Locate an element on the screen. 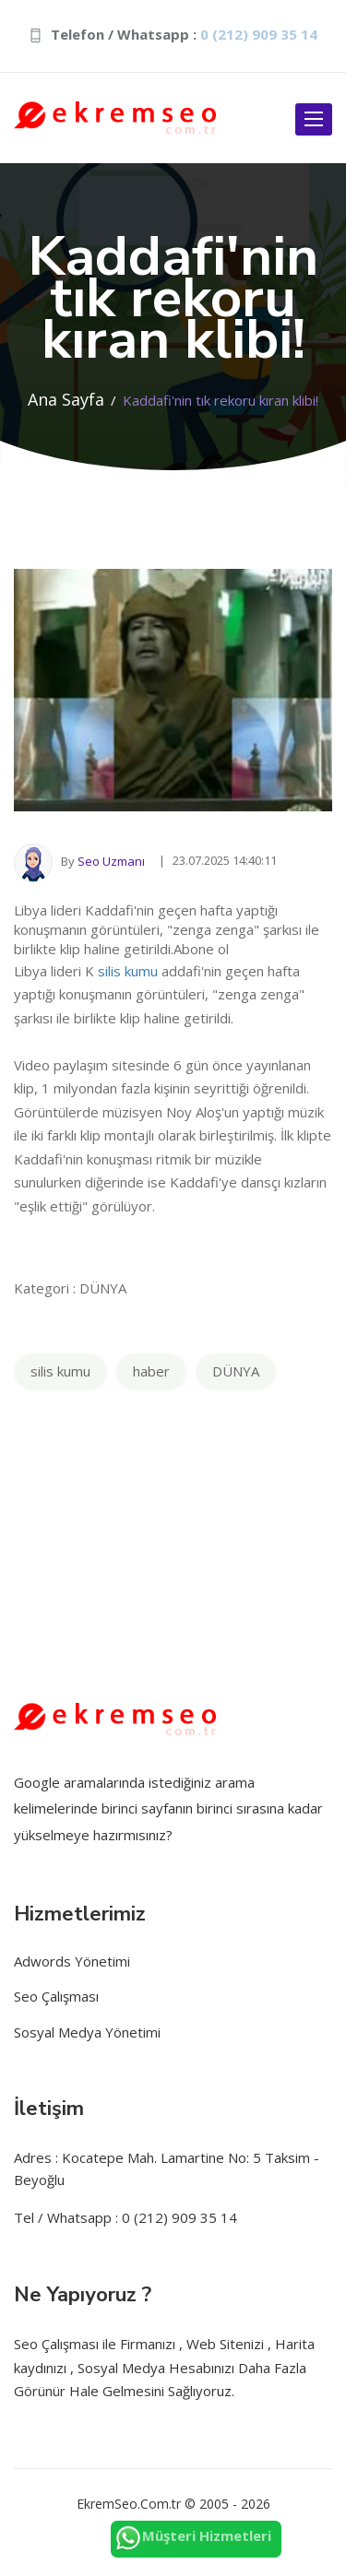 The image size is (346, 2576). haber is located at coordinates (151, 1371).